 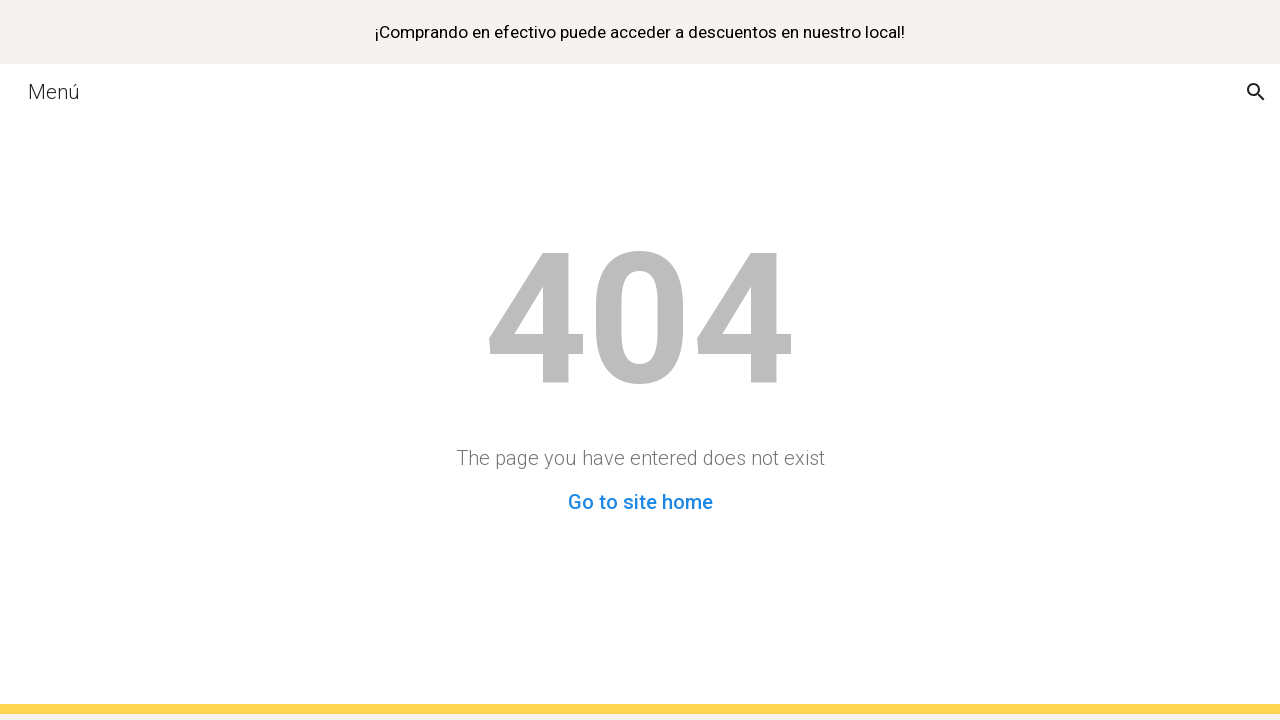 What do you see at coordinates (640, 32) in the screenshot?
I see `[region]` at bounding box center [640, 32].